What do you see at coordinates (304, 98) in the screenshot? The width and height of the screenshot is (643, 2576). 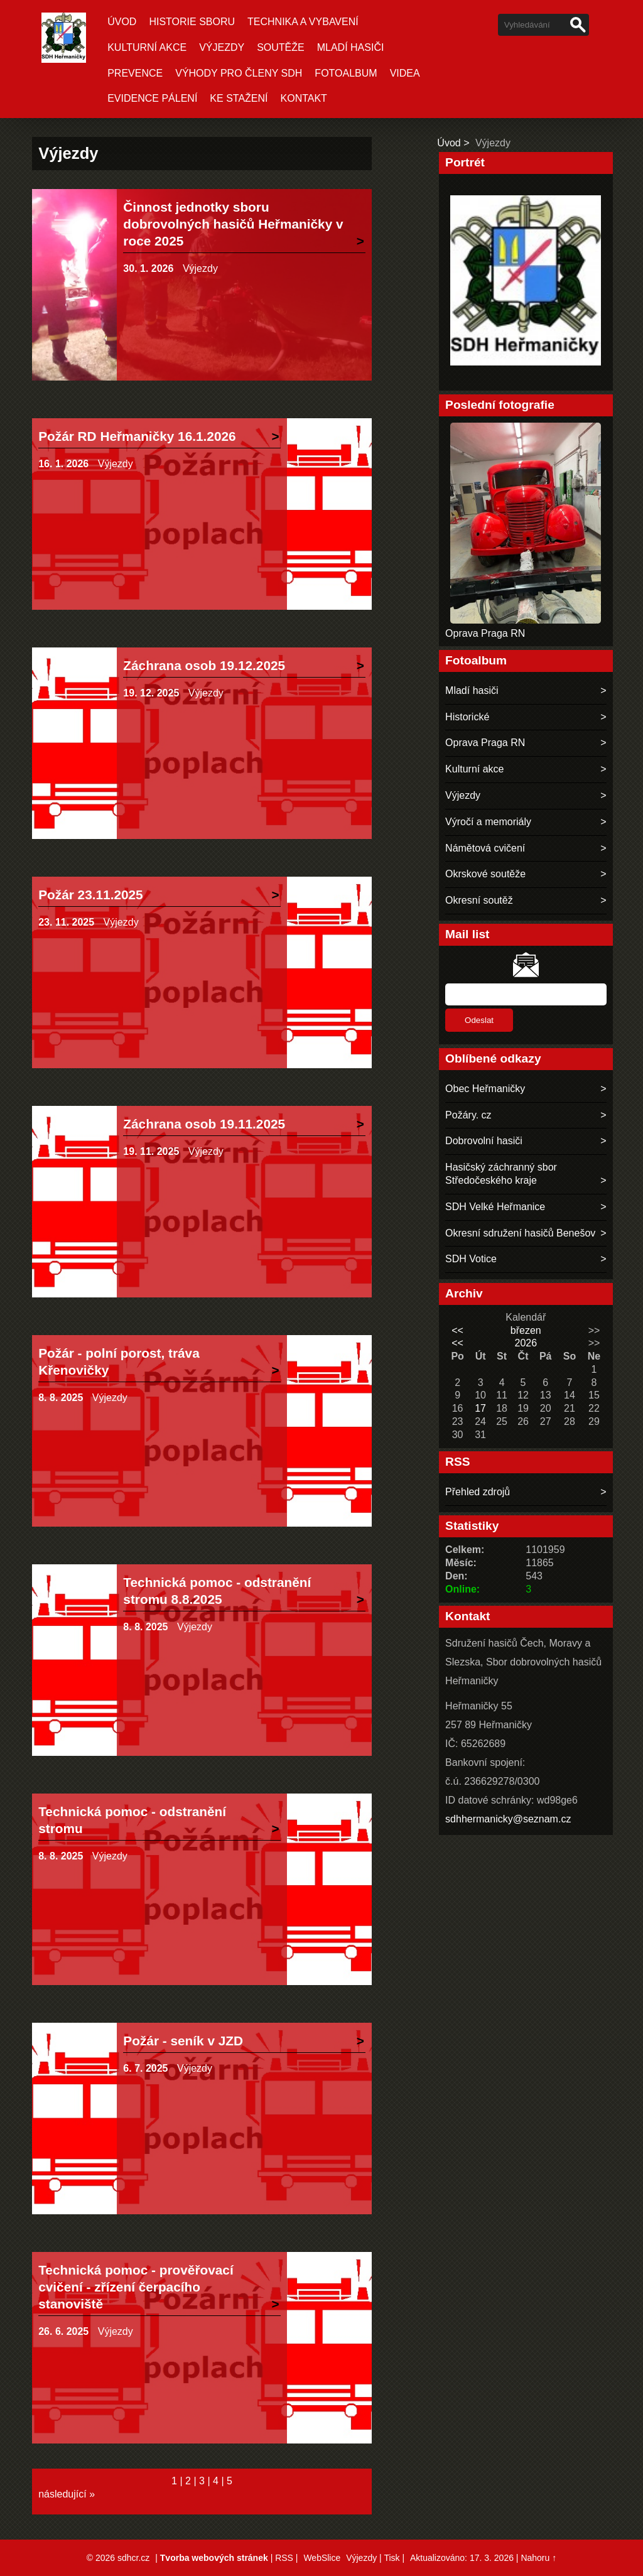 I see `Kontakt` at bounding box center [304, 98].